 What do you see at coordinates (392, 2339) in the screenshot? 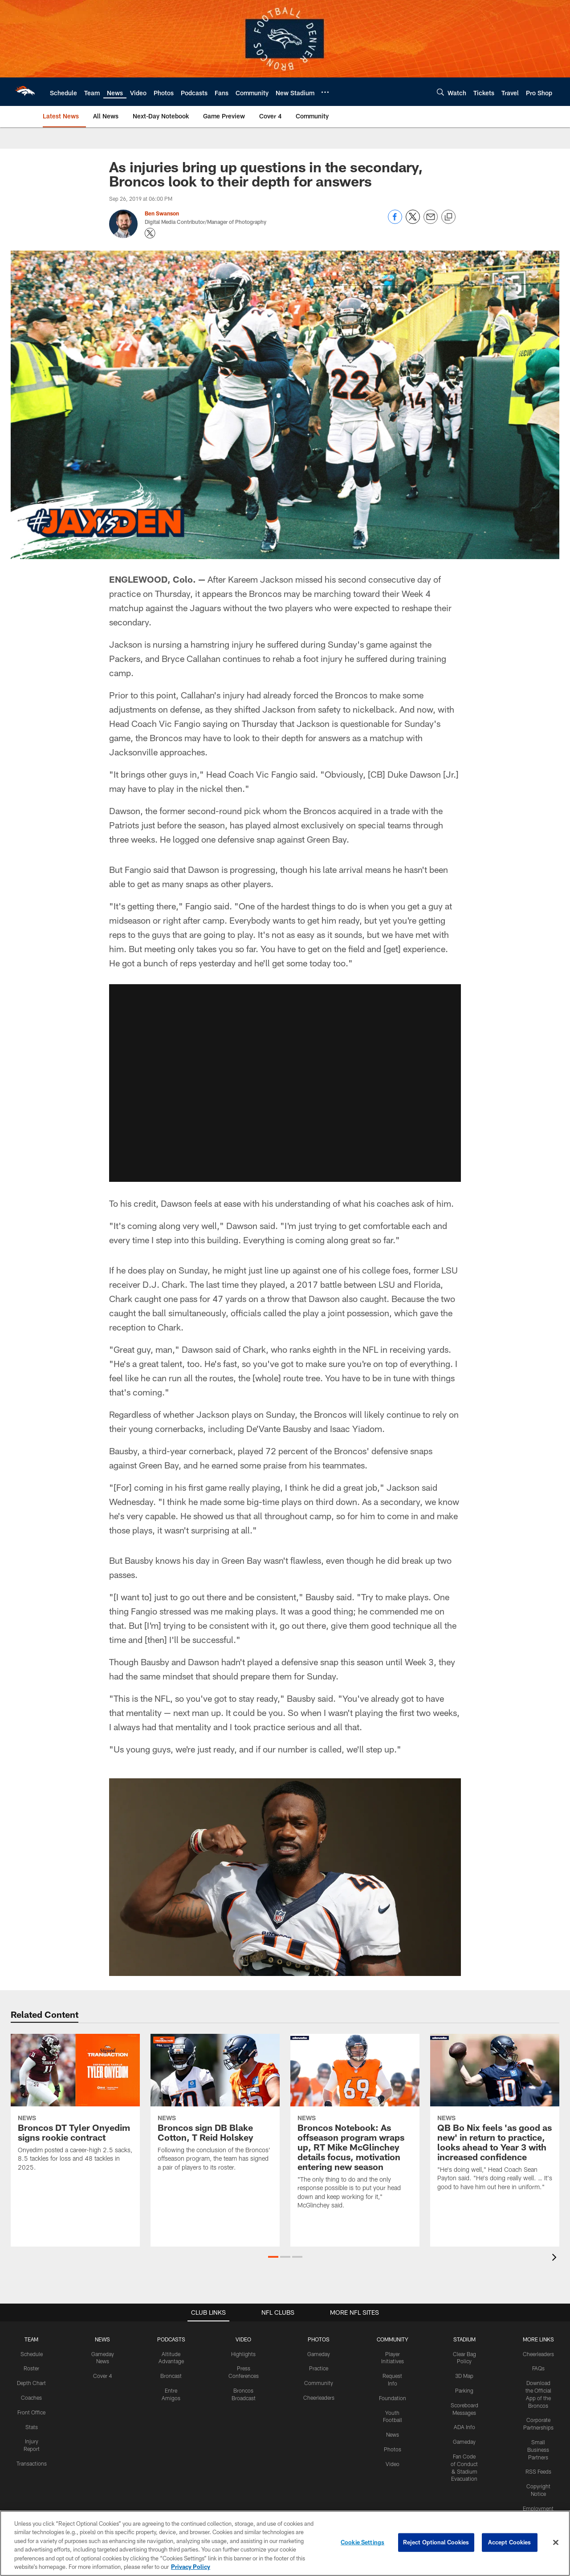
I see `COMMUNITY` at bounding box center [392, 2339].